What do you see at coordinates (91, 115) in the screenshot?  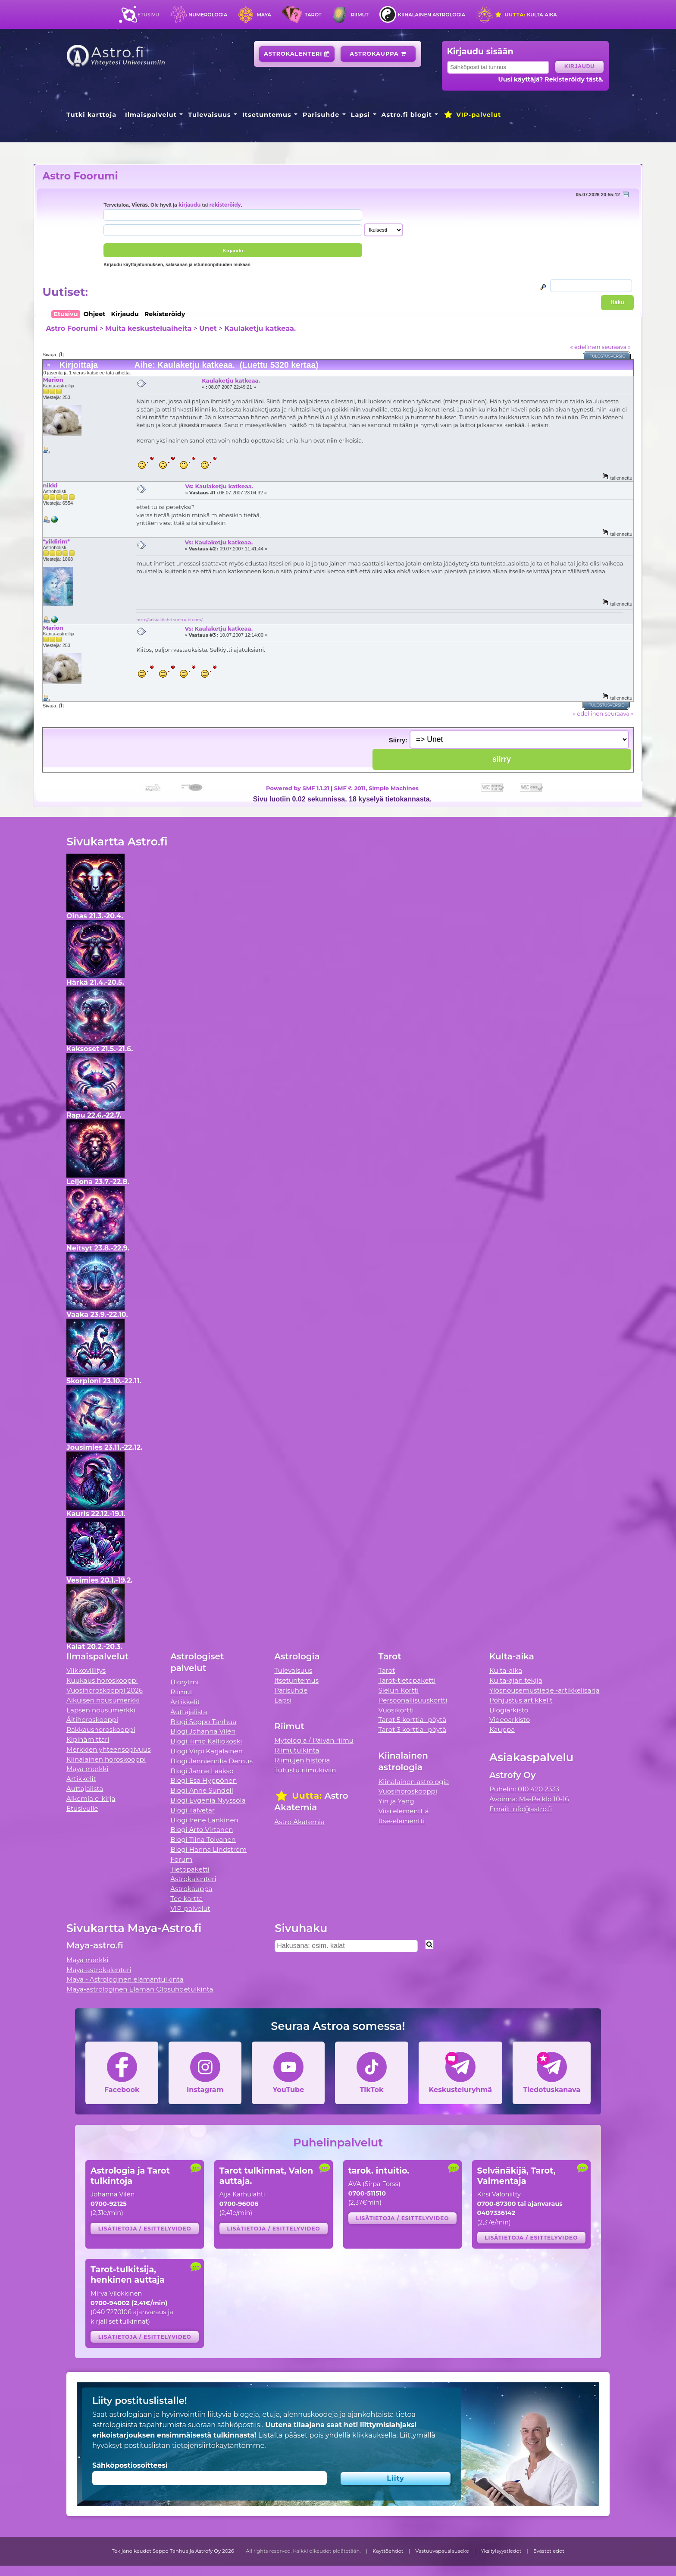 I see `Tutki karttoja` at bounding box center [91, 115].